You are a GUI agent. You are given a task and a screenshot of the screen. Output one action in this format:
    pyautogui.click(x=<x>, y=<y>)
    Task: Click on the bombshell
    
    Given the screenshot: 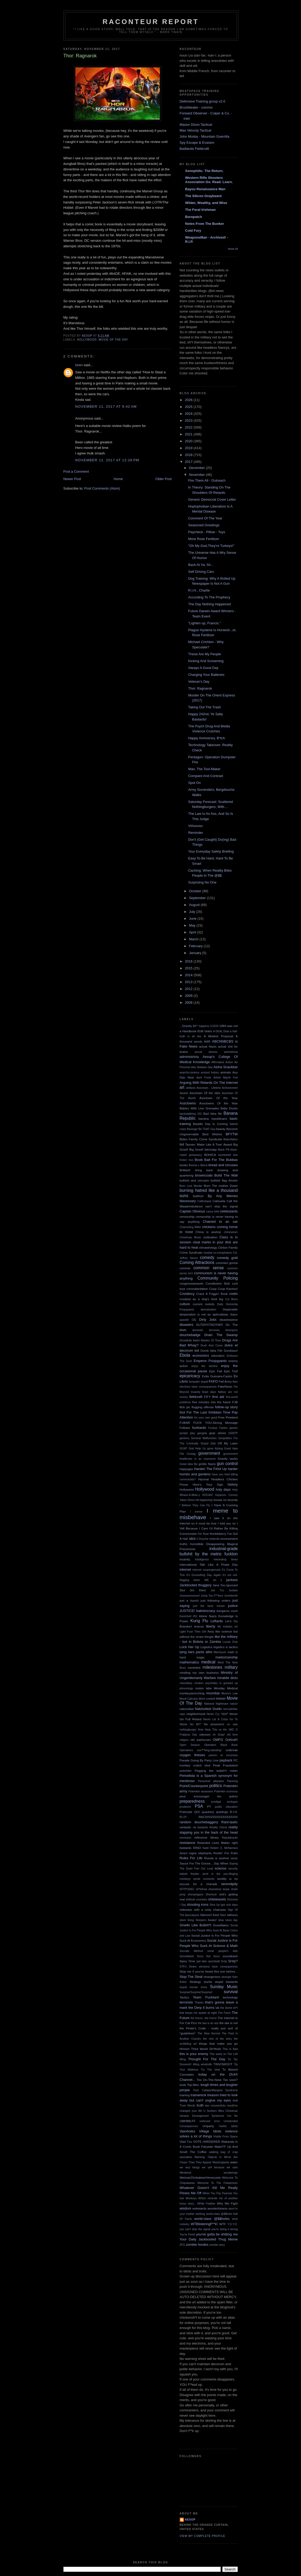 What is the action you would take?
    pyautogui.click(x=224, y=1155)
    